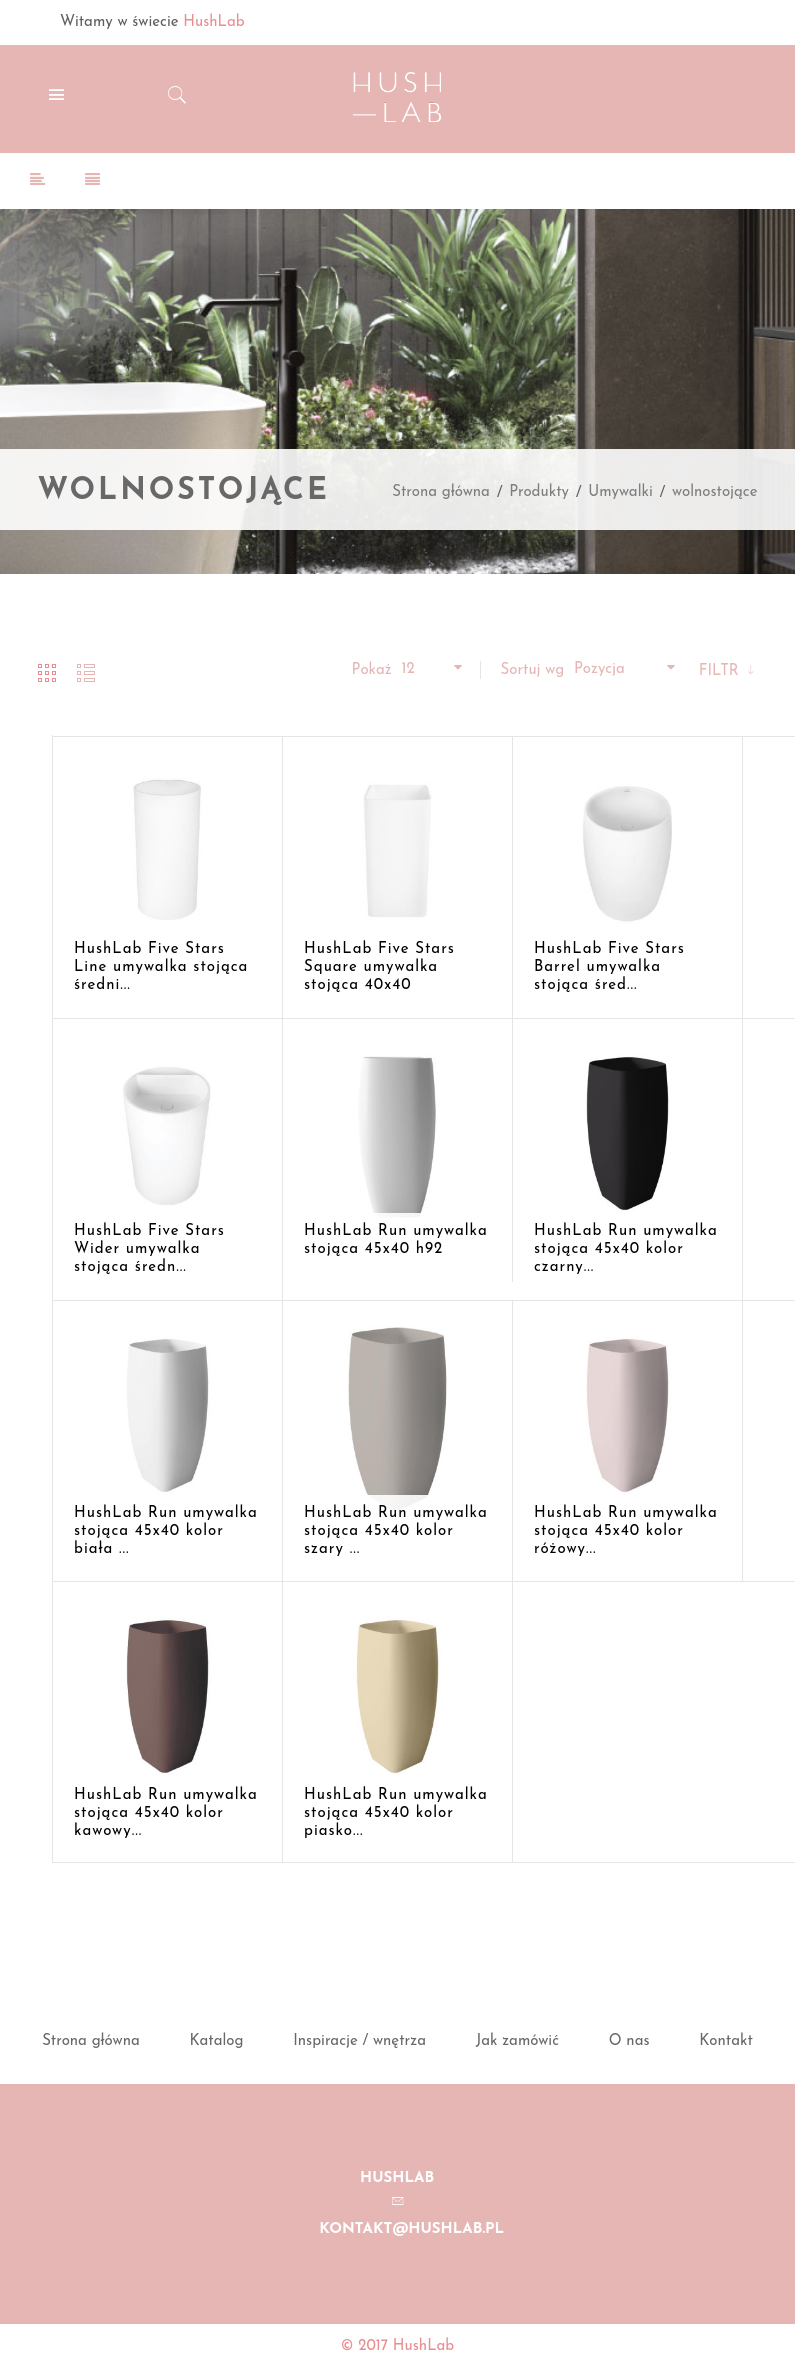 The width and height of the screenshot is (795, 2369). Describe the element at coordinates (441, 492) in the screenshot. I see `Strona główna` at that location.